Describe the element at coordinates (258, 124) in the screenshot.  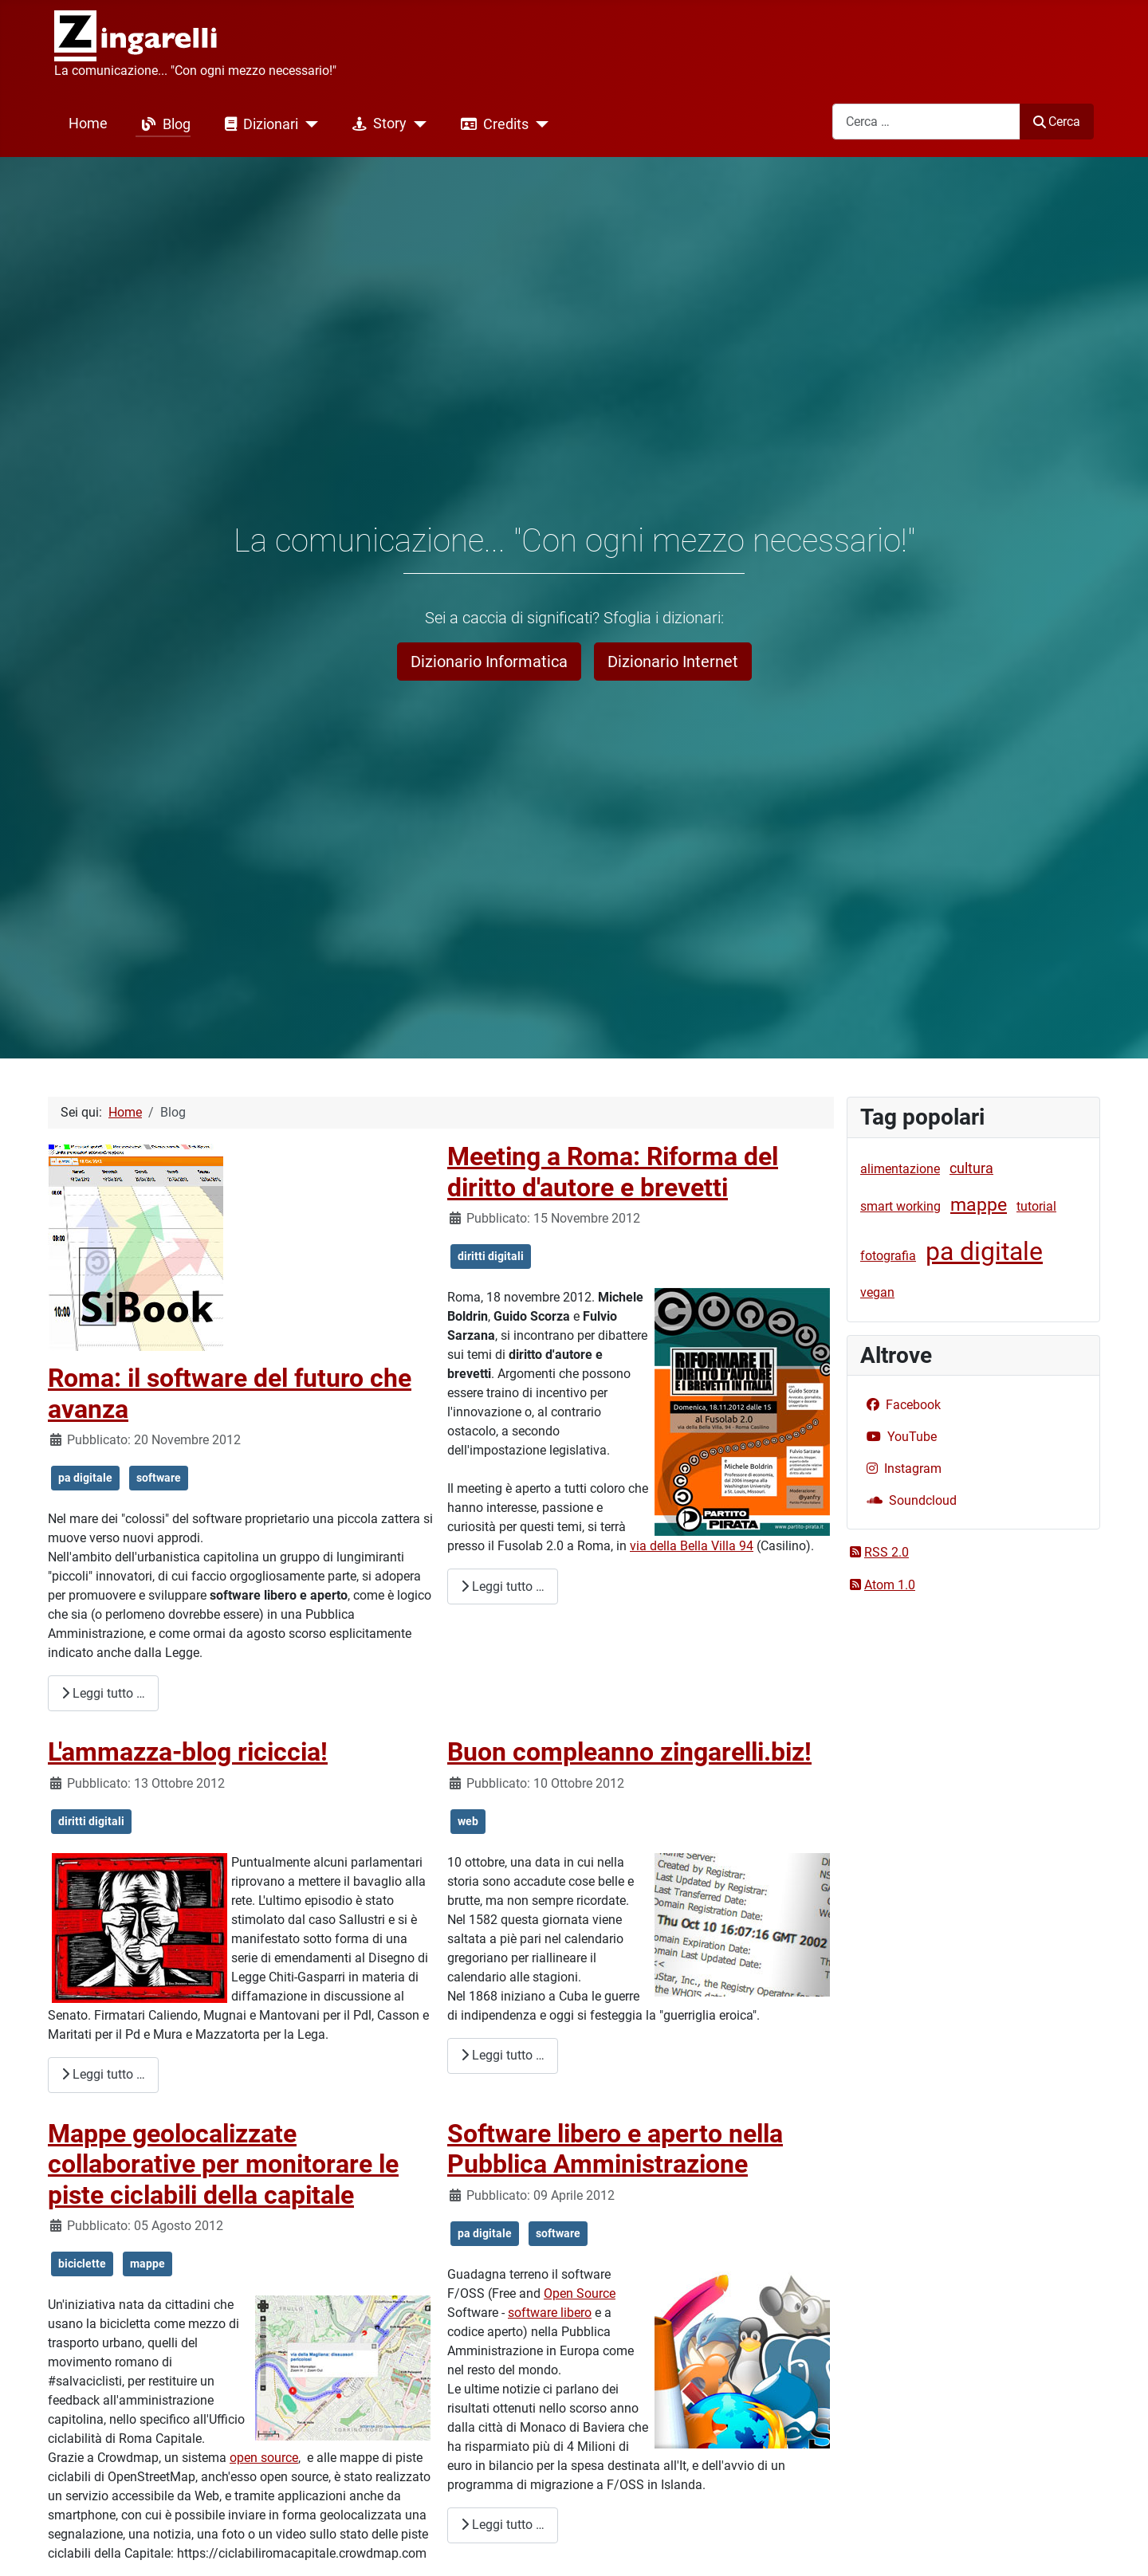
I see `Dizionari` at that location.